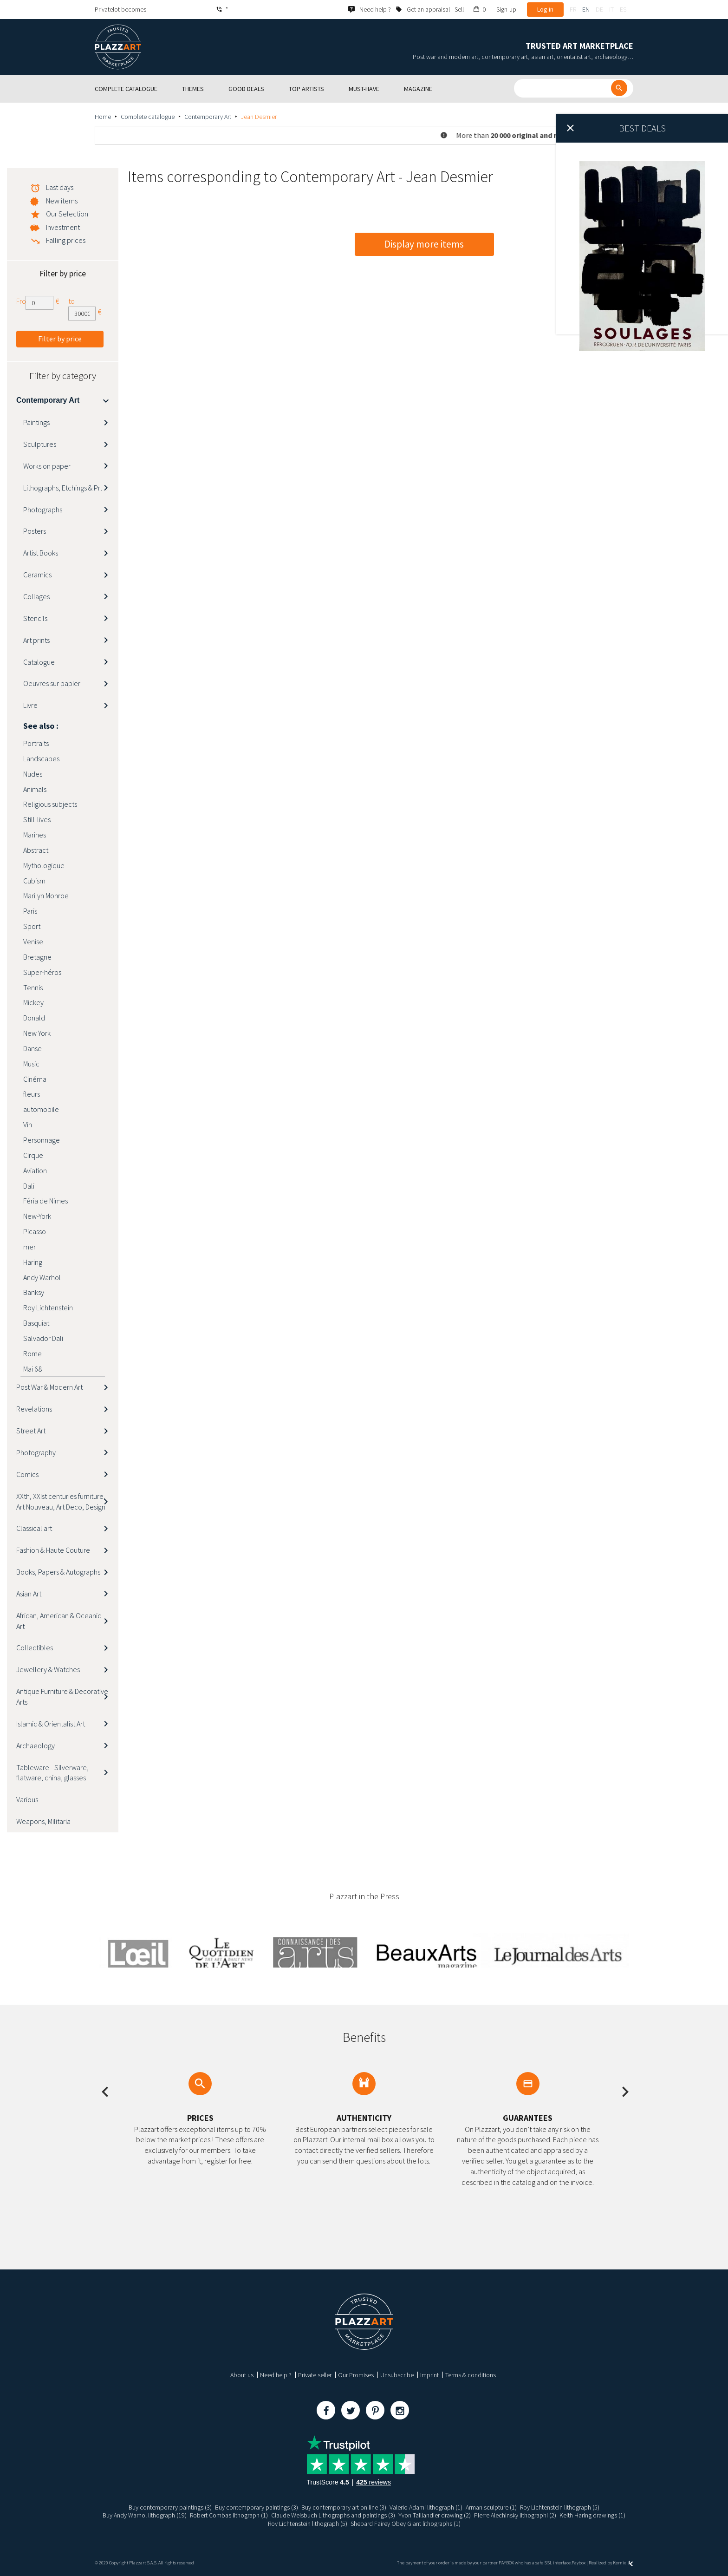  Describe the element at coordinates (42, 1277) in the screenshot. I see `Andy Warhol` at that location.